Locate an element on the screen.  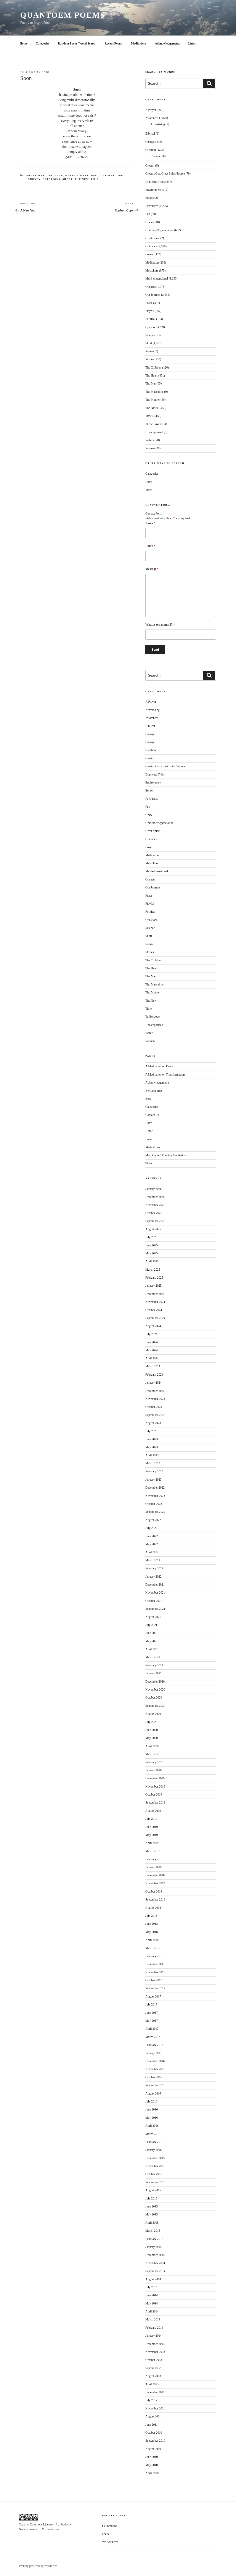
July 2024 is located at coordinates (151, 1334).